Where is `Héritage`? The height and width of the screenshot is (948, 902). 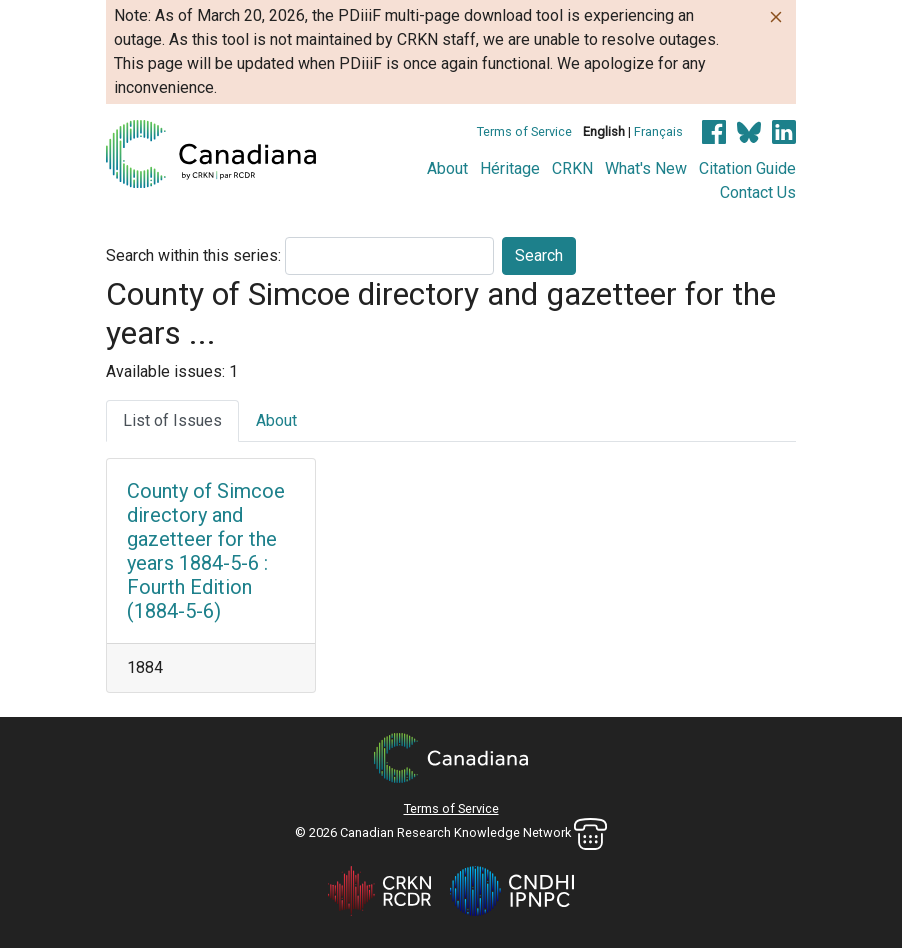
Héritage is located at coordinates (510, 168).